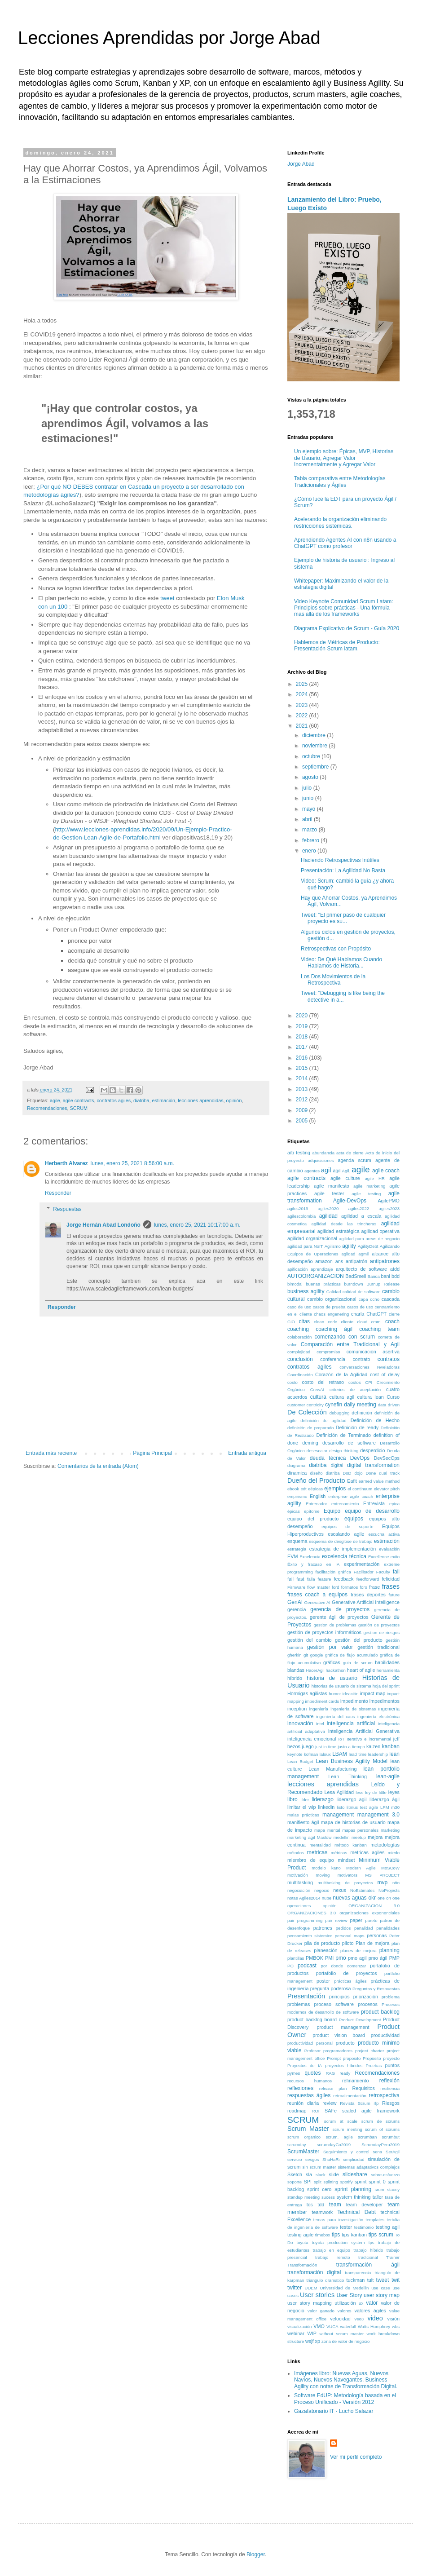 The height and width of the screenshot is (2576, 431). What do you see at coordinates (169, 38) in the screenshot?
I see `Lecciones Aprendidas por Jorge Abad` at bounding box center [169, 38].